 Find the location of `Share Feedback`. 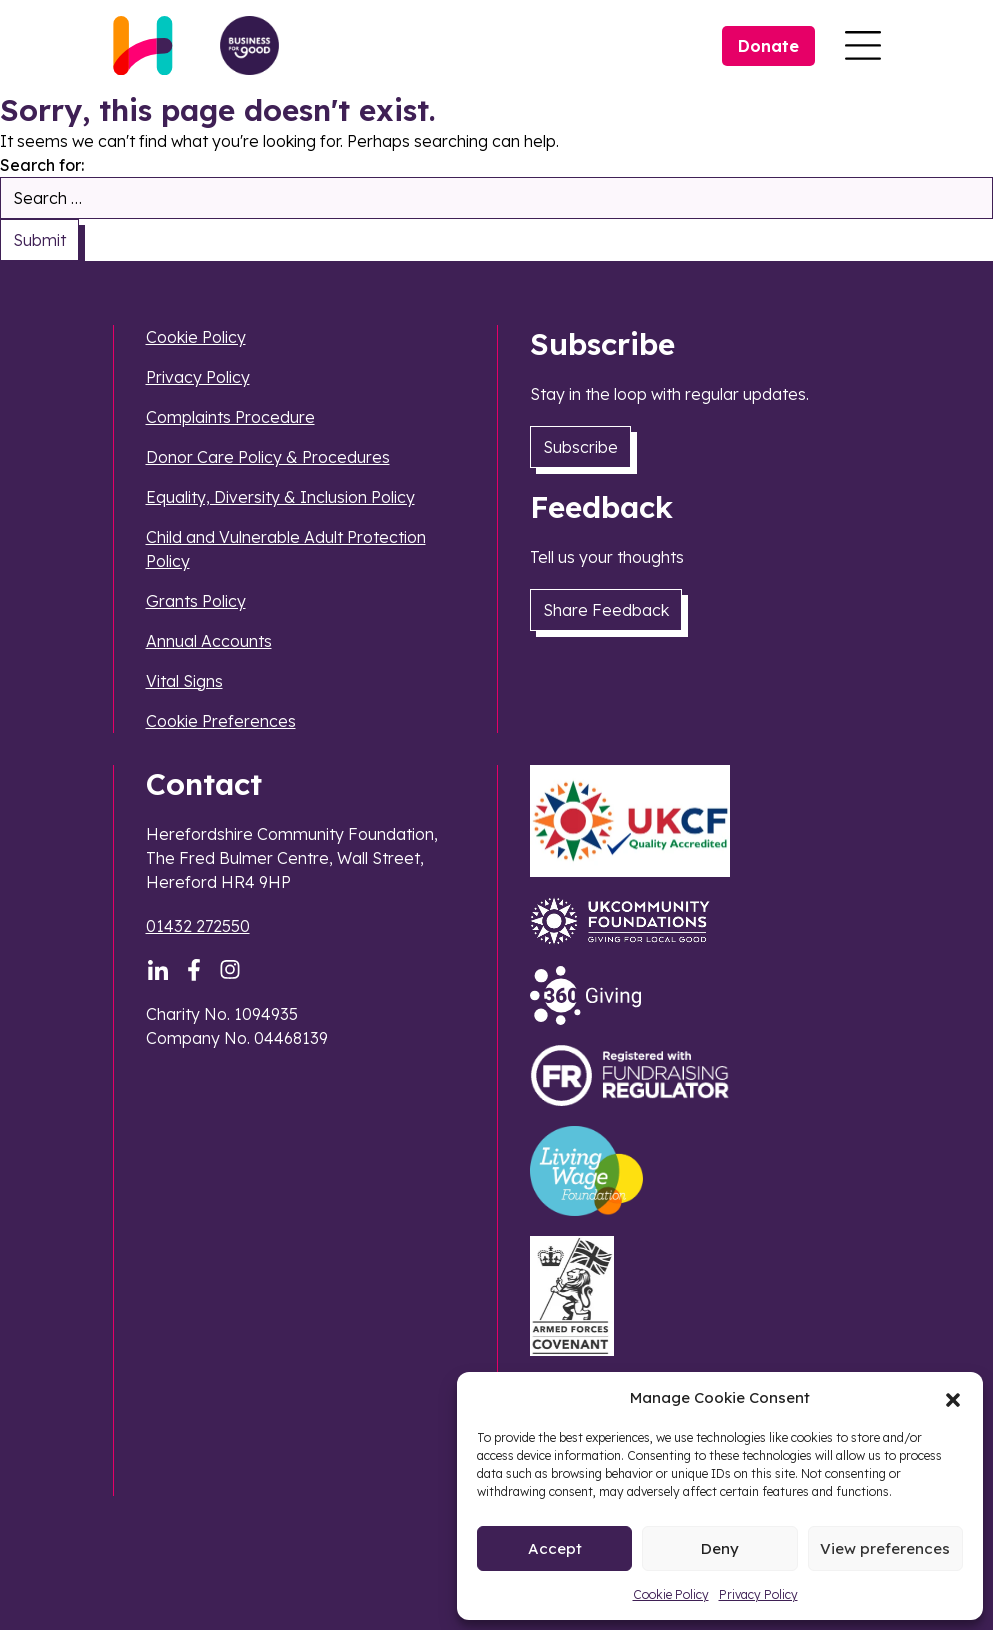

Share Feedback is located at coordinates (606, 610).